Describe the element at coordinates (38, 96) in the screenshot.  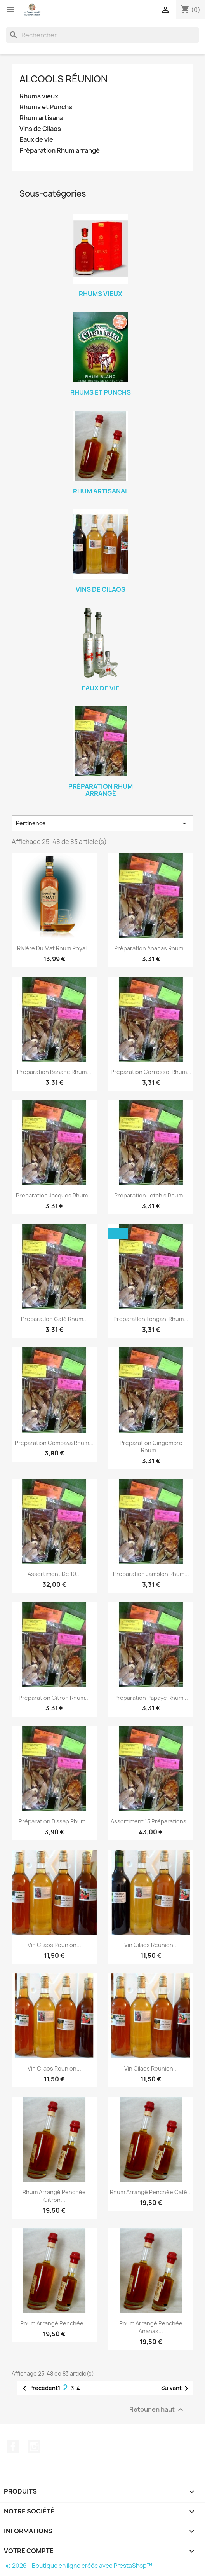
I see `Rhums vieux` at that location.